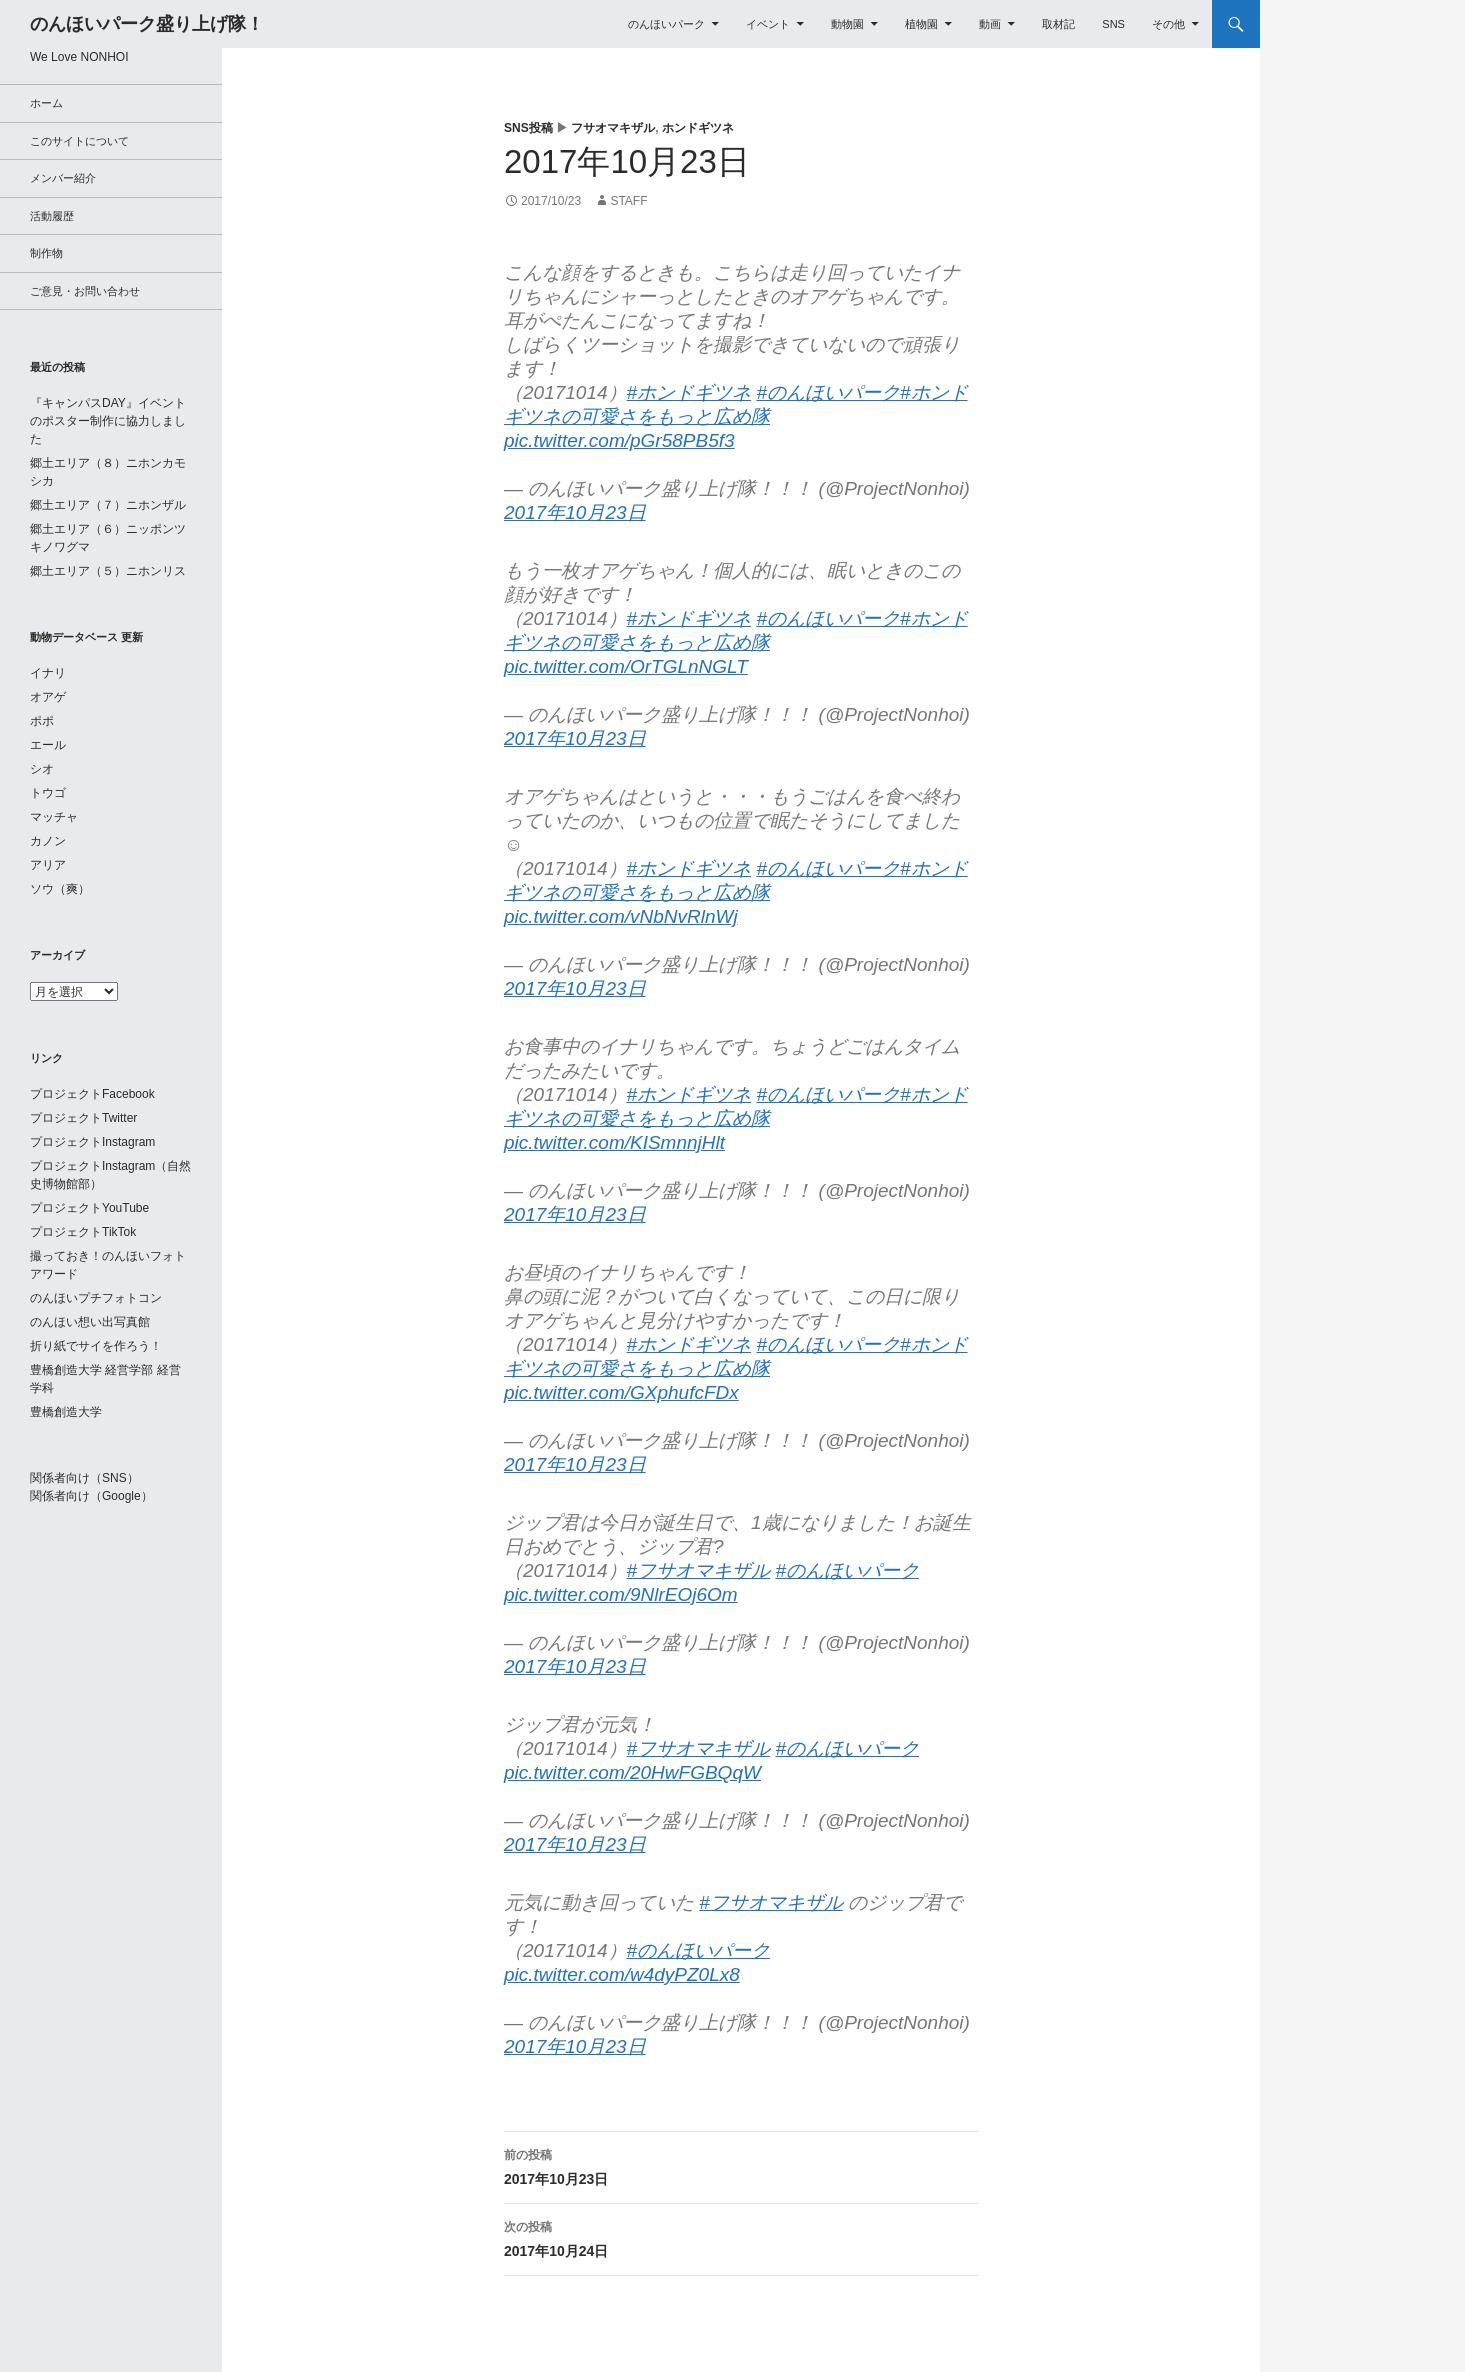  What do you see at coordinates (621, 916) in the screenshot?
I see `pic.twitter.com/vNbNvRlnWj` at bounding box center [621, 916].